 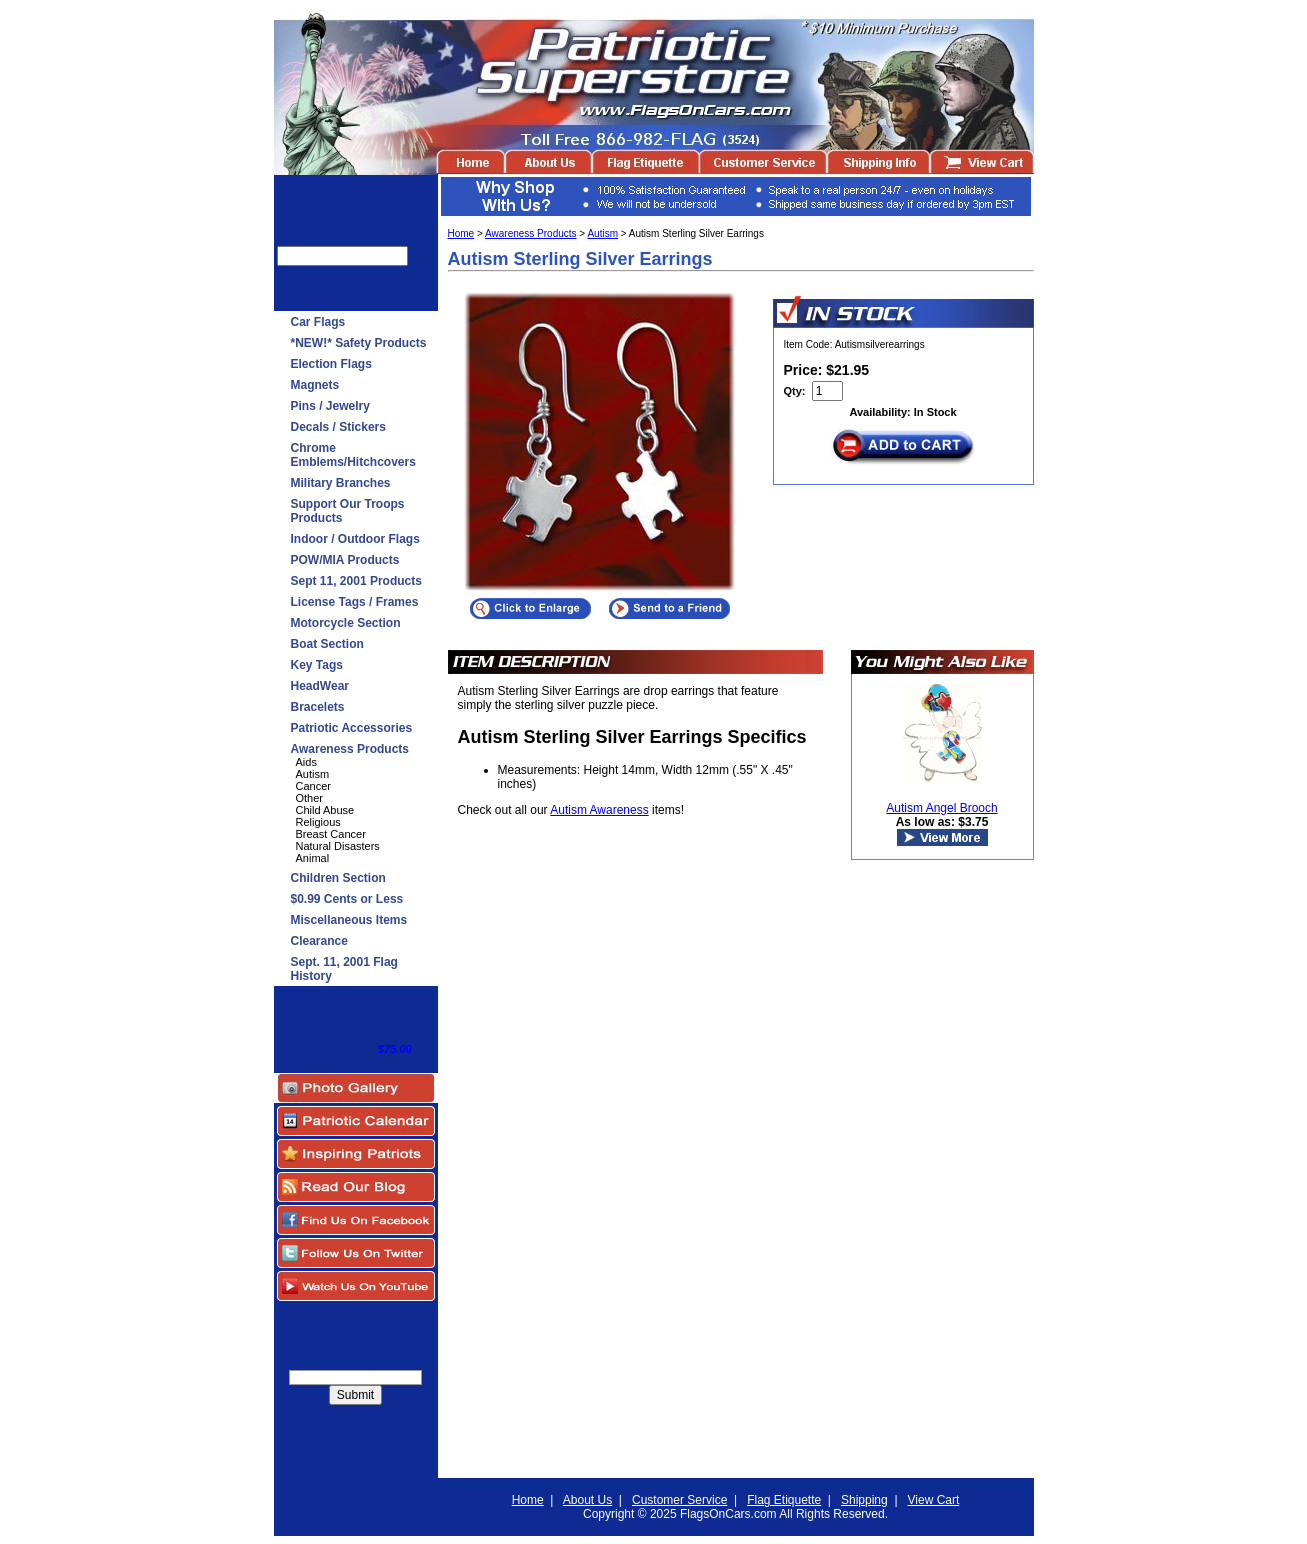 I want to click on Boat Section, so click(x=327, y=644).